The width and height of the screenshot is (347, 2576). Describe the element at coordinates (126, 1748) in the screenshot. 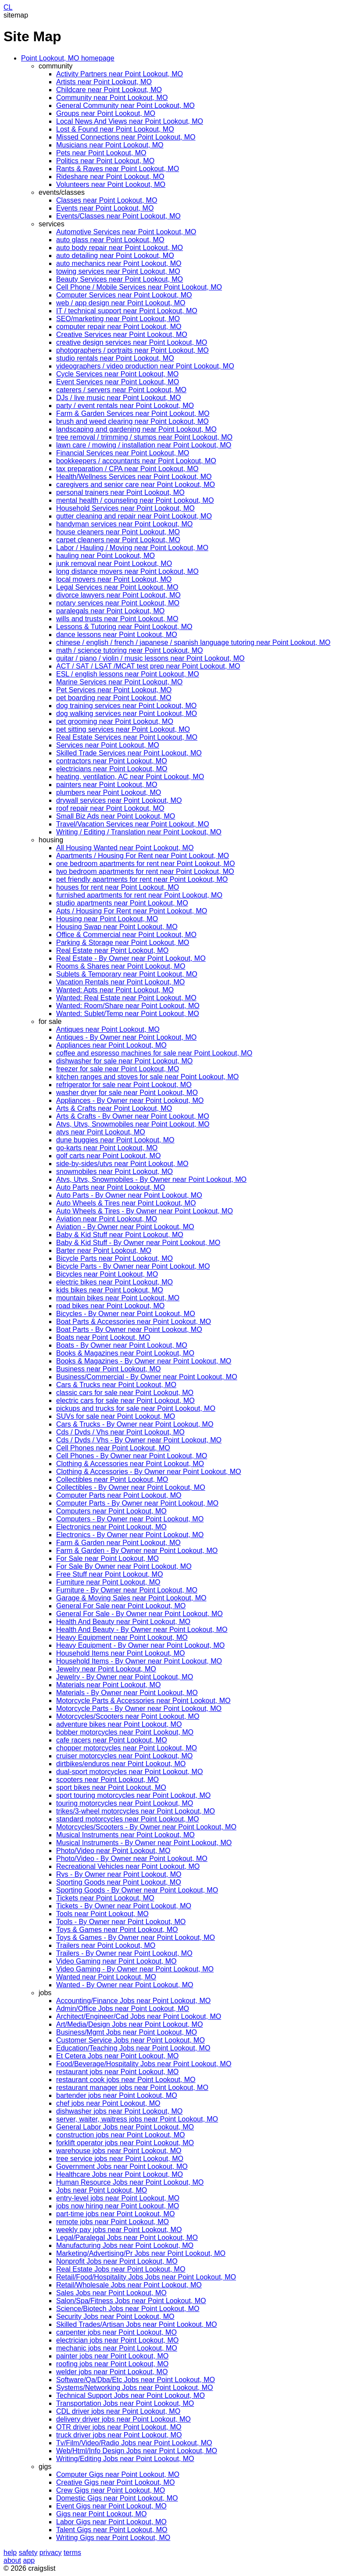

I see `chopper motorcycles near Point Lookout, MO` at that location.